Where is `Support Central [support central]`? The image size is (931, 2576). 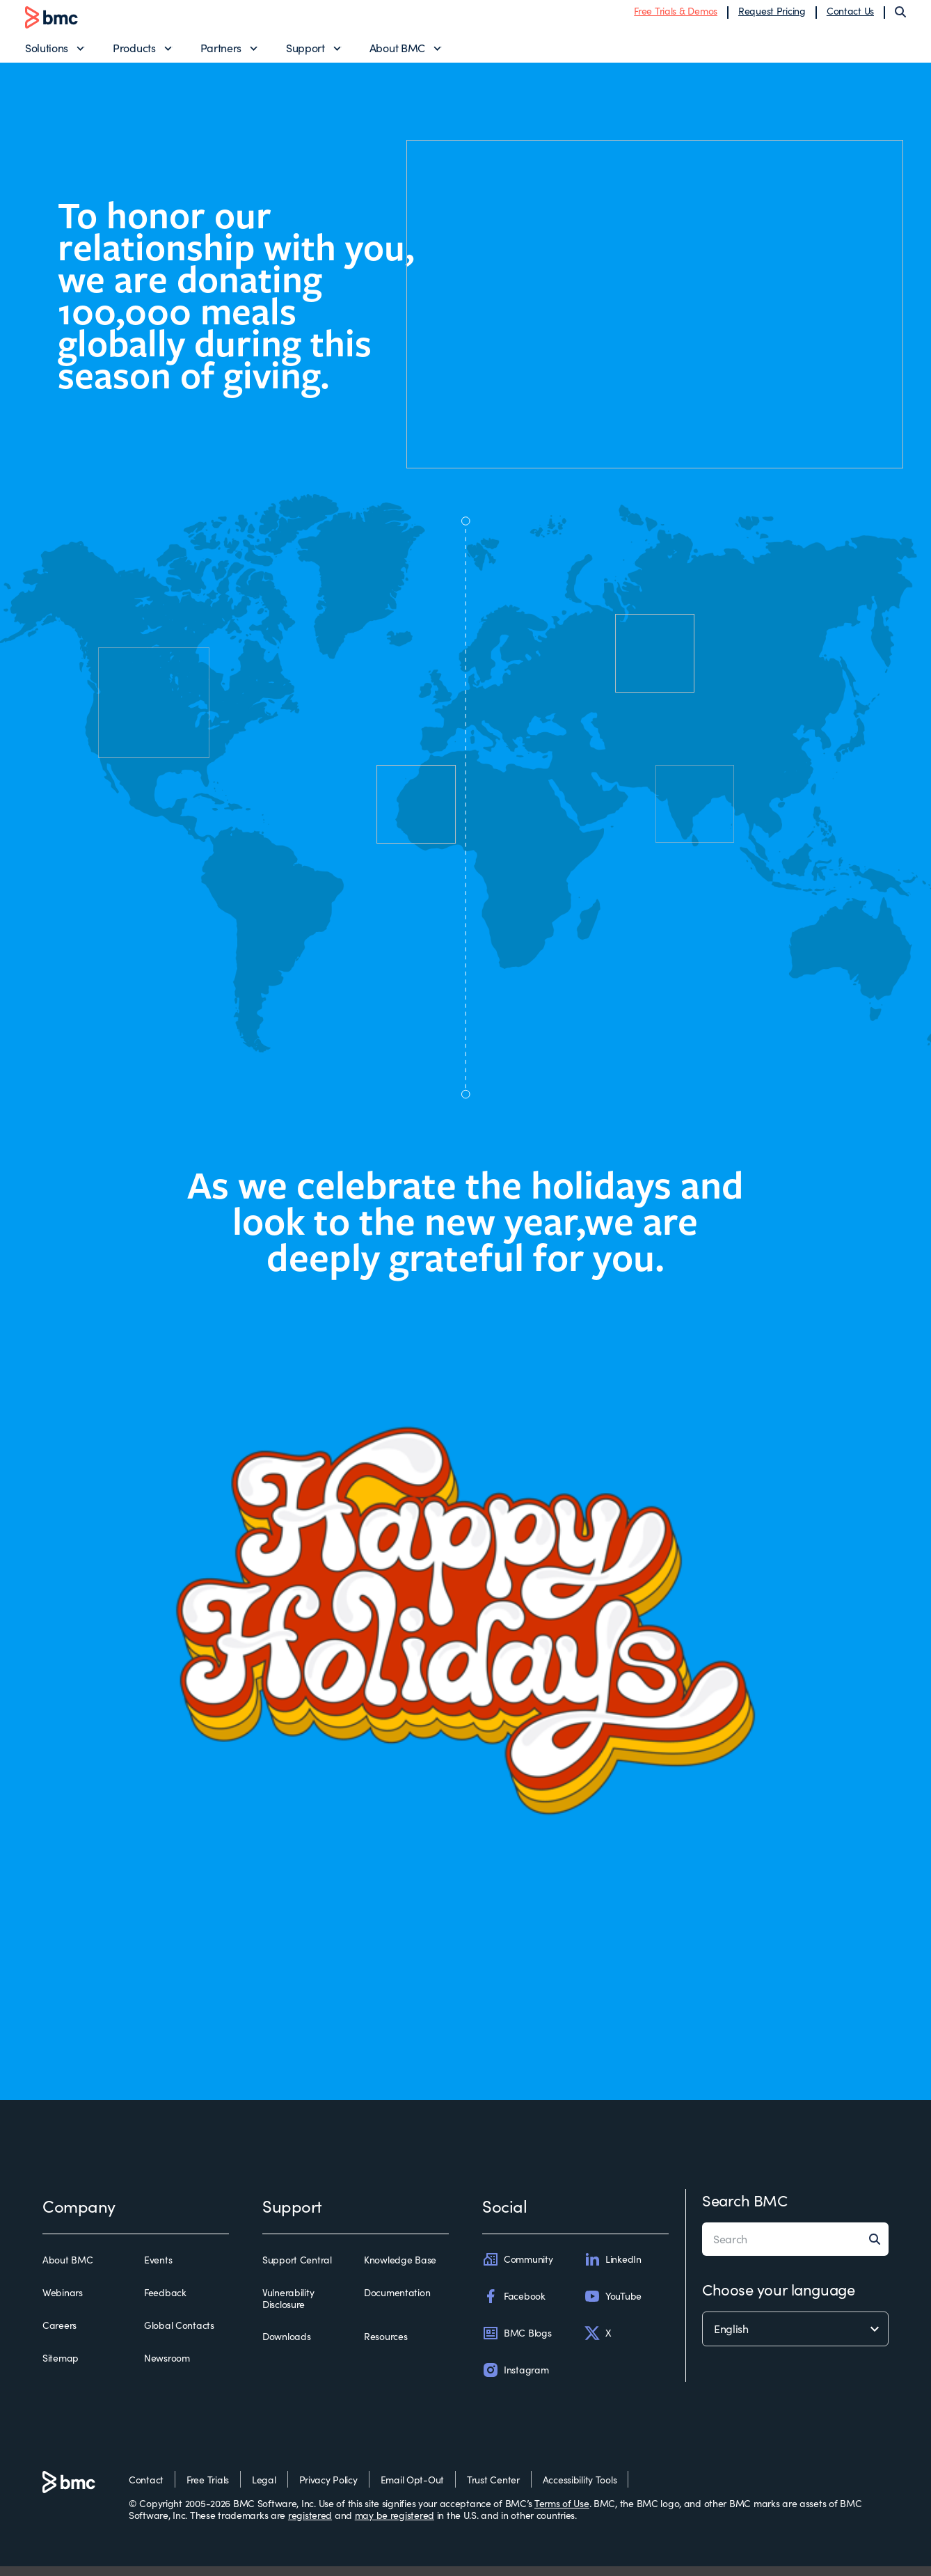 Support Central [support central] is located at coordinates (297, 2269).